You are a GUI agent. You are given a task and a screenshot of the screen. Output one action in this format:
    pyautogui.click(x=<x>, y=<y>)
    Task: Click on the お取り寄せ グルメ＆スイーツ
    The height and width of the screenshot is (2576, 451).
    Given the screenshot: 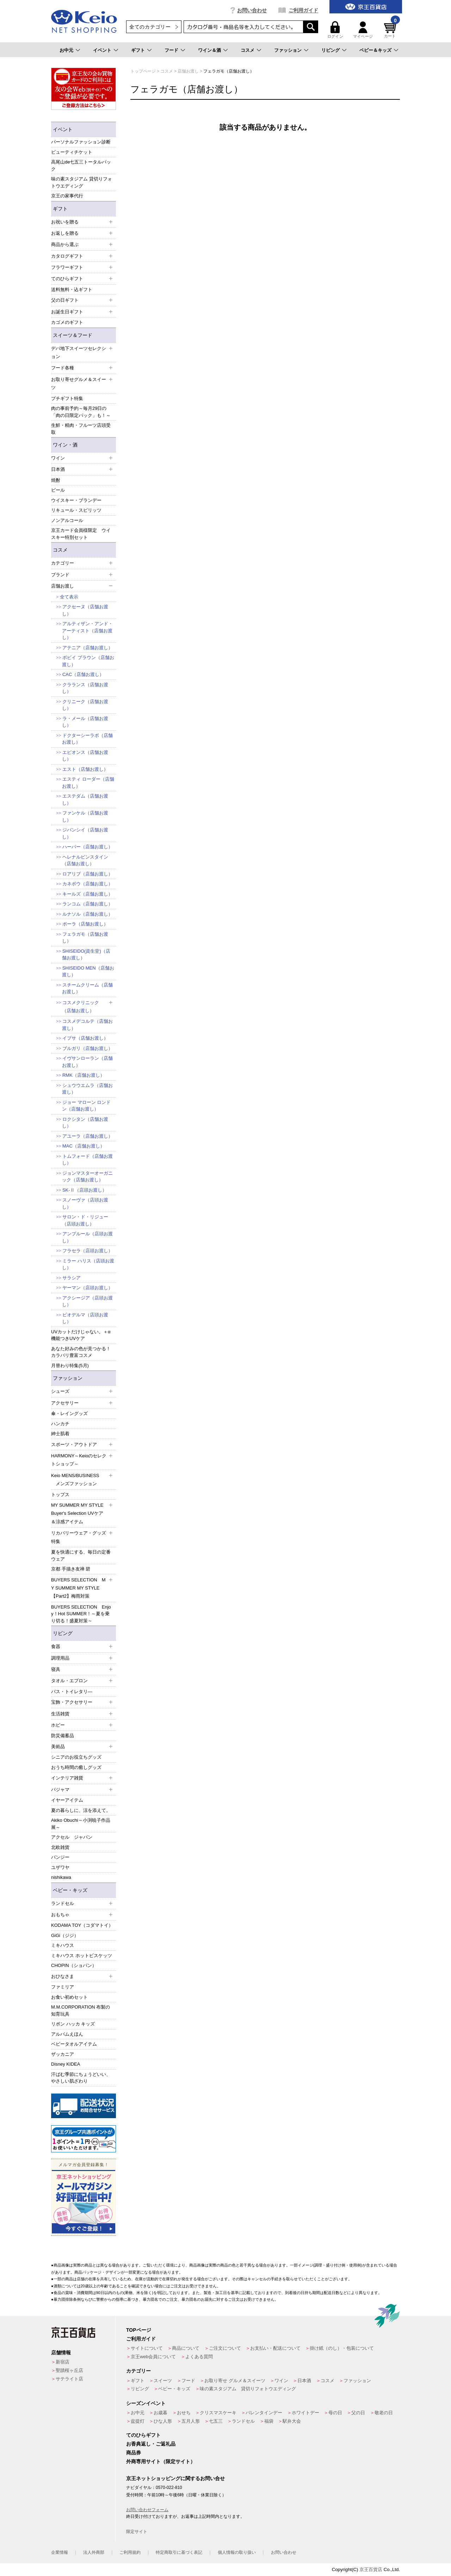 What is the action you would take?
    pyautogui.click(x=234, y=2380)
    